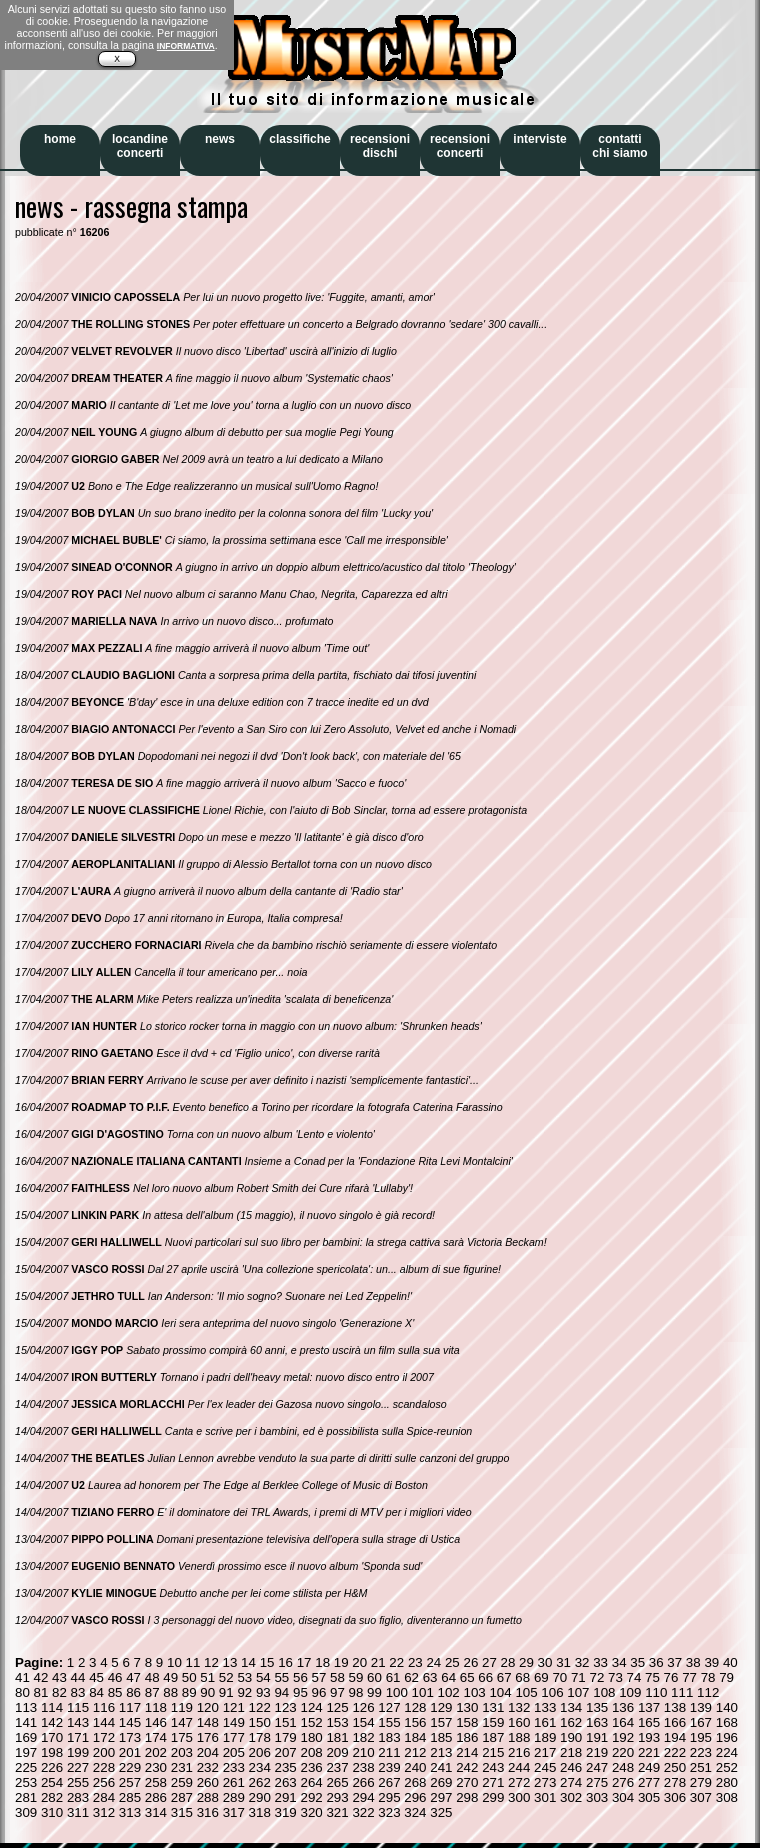 Image resolution: width=760 pixels, height=1848 pixels. I want to click on 20, so click(359, 1662).